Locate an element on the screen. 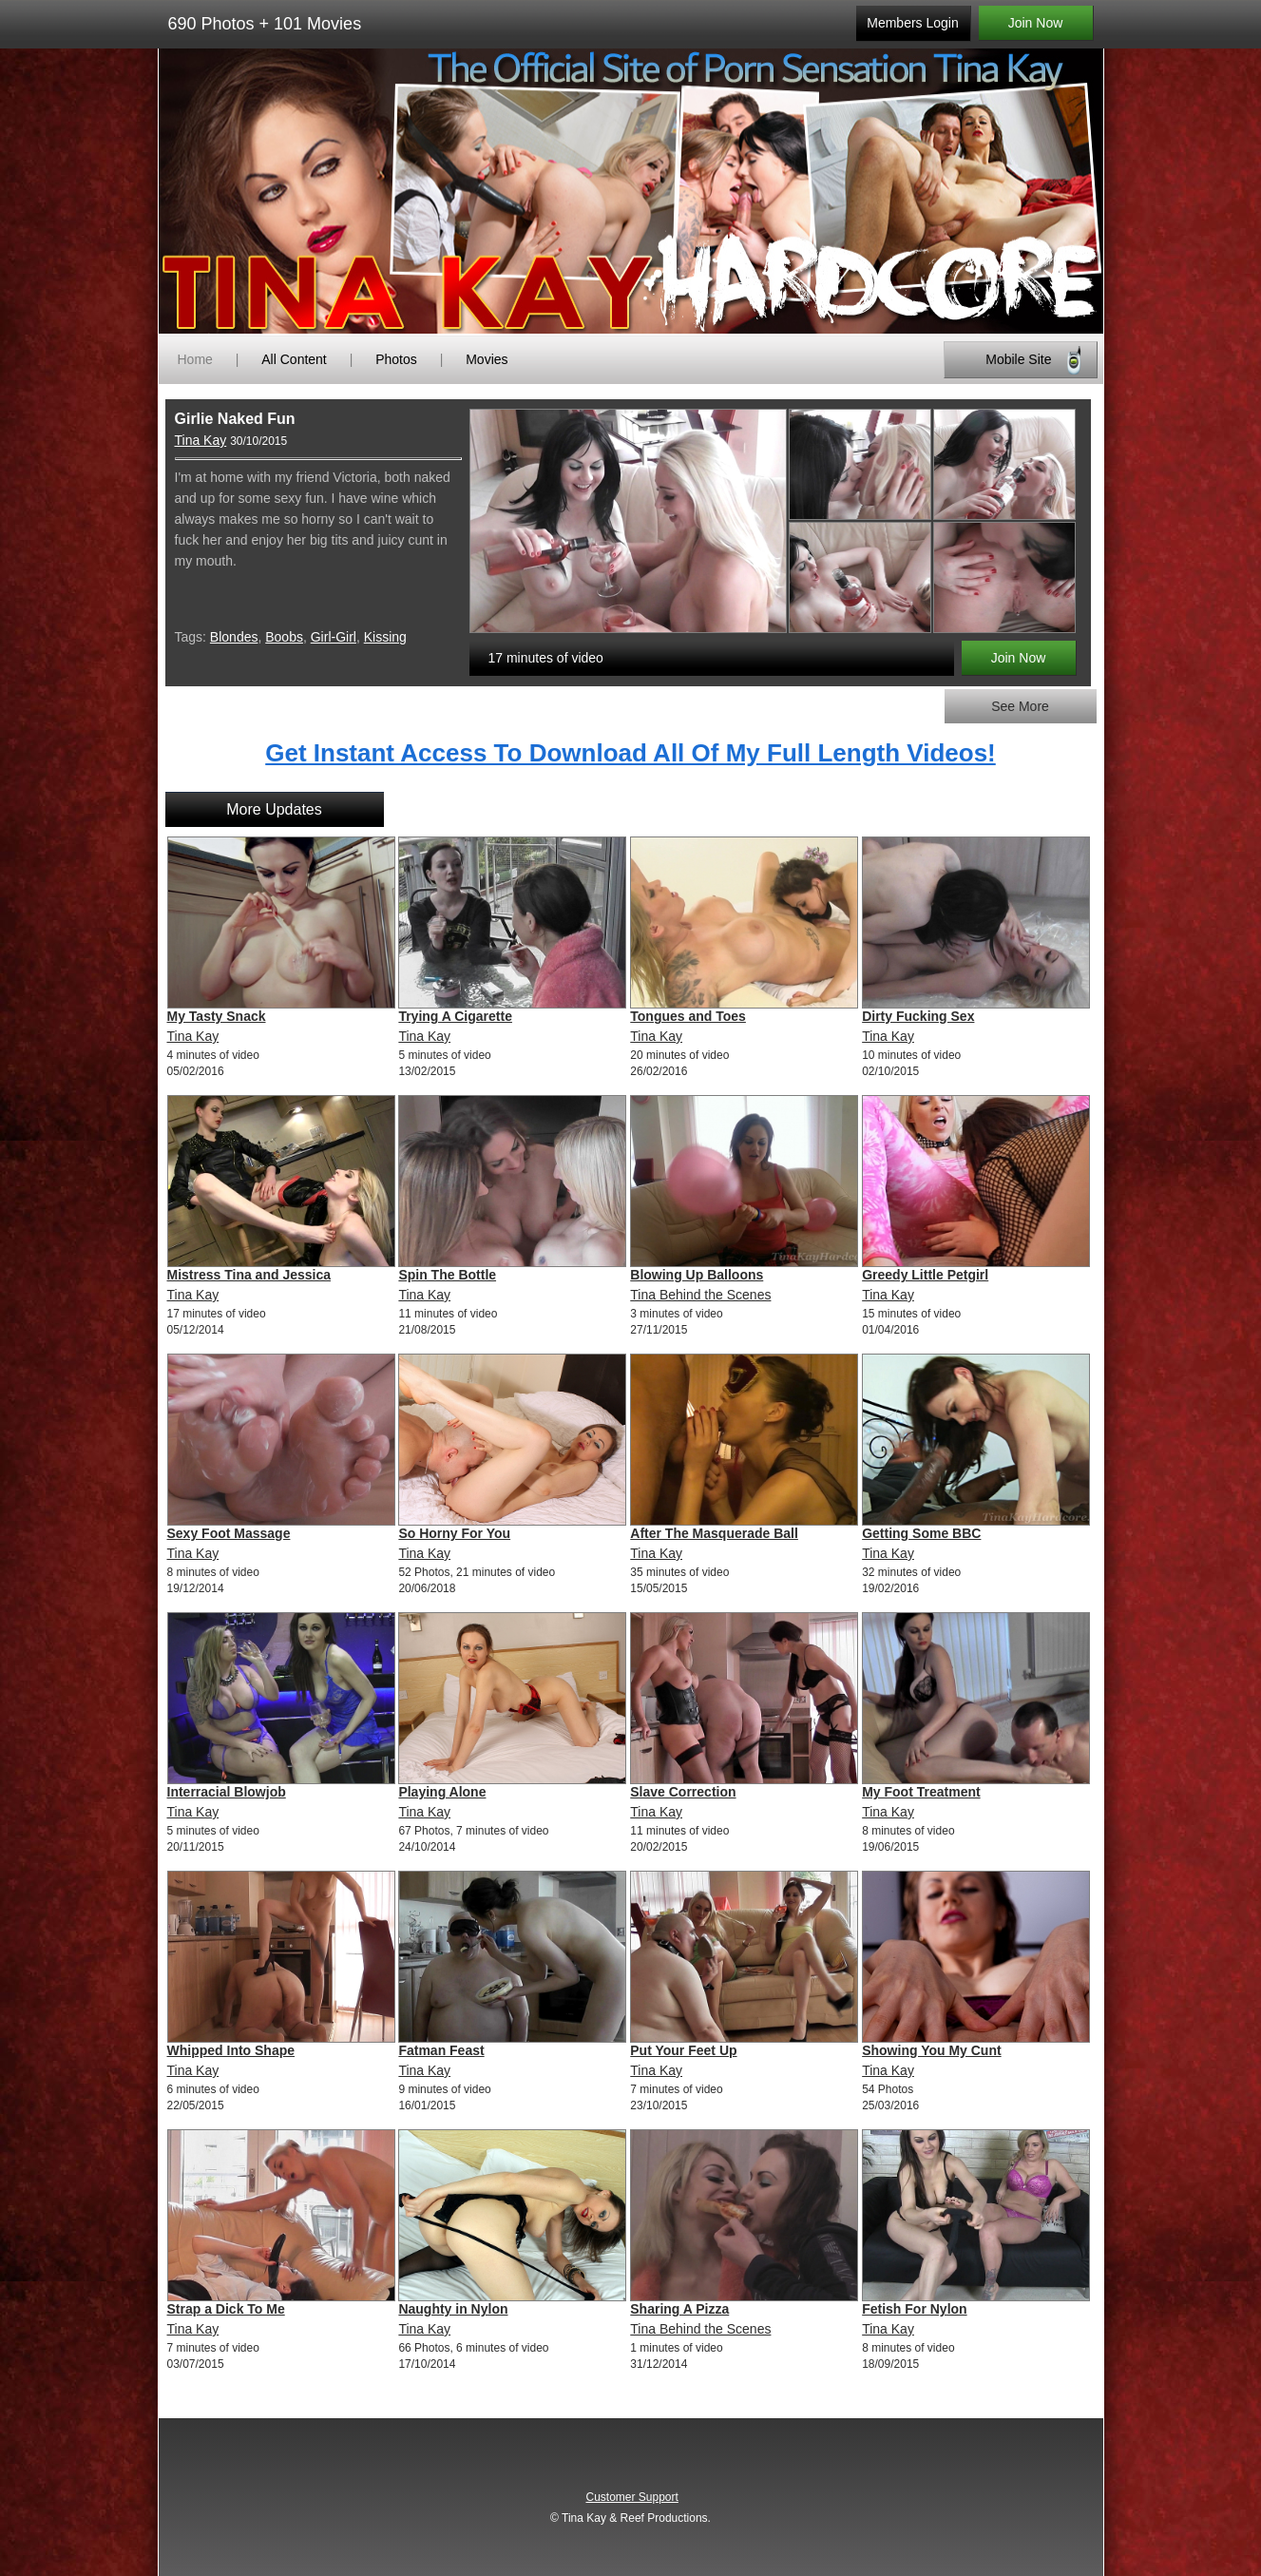  Boobs is located at coordinates (284, 636).